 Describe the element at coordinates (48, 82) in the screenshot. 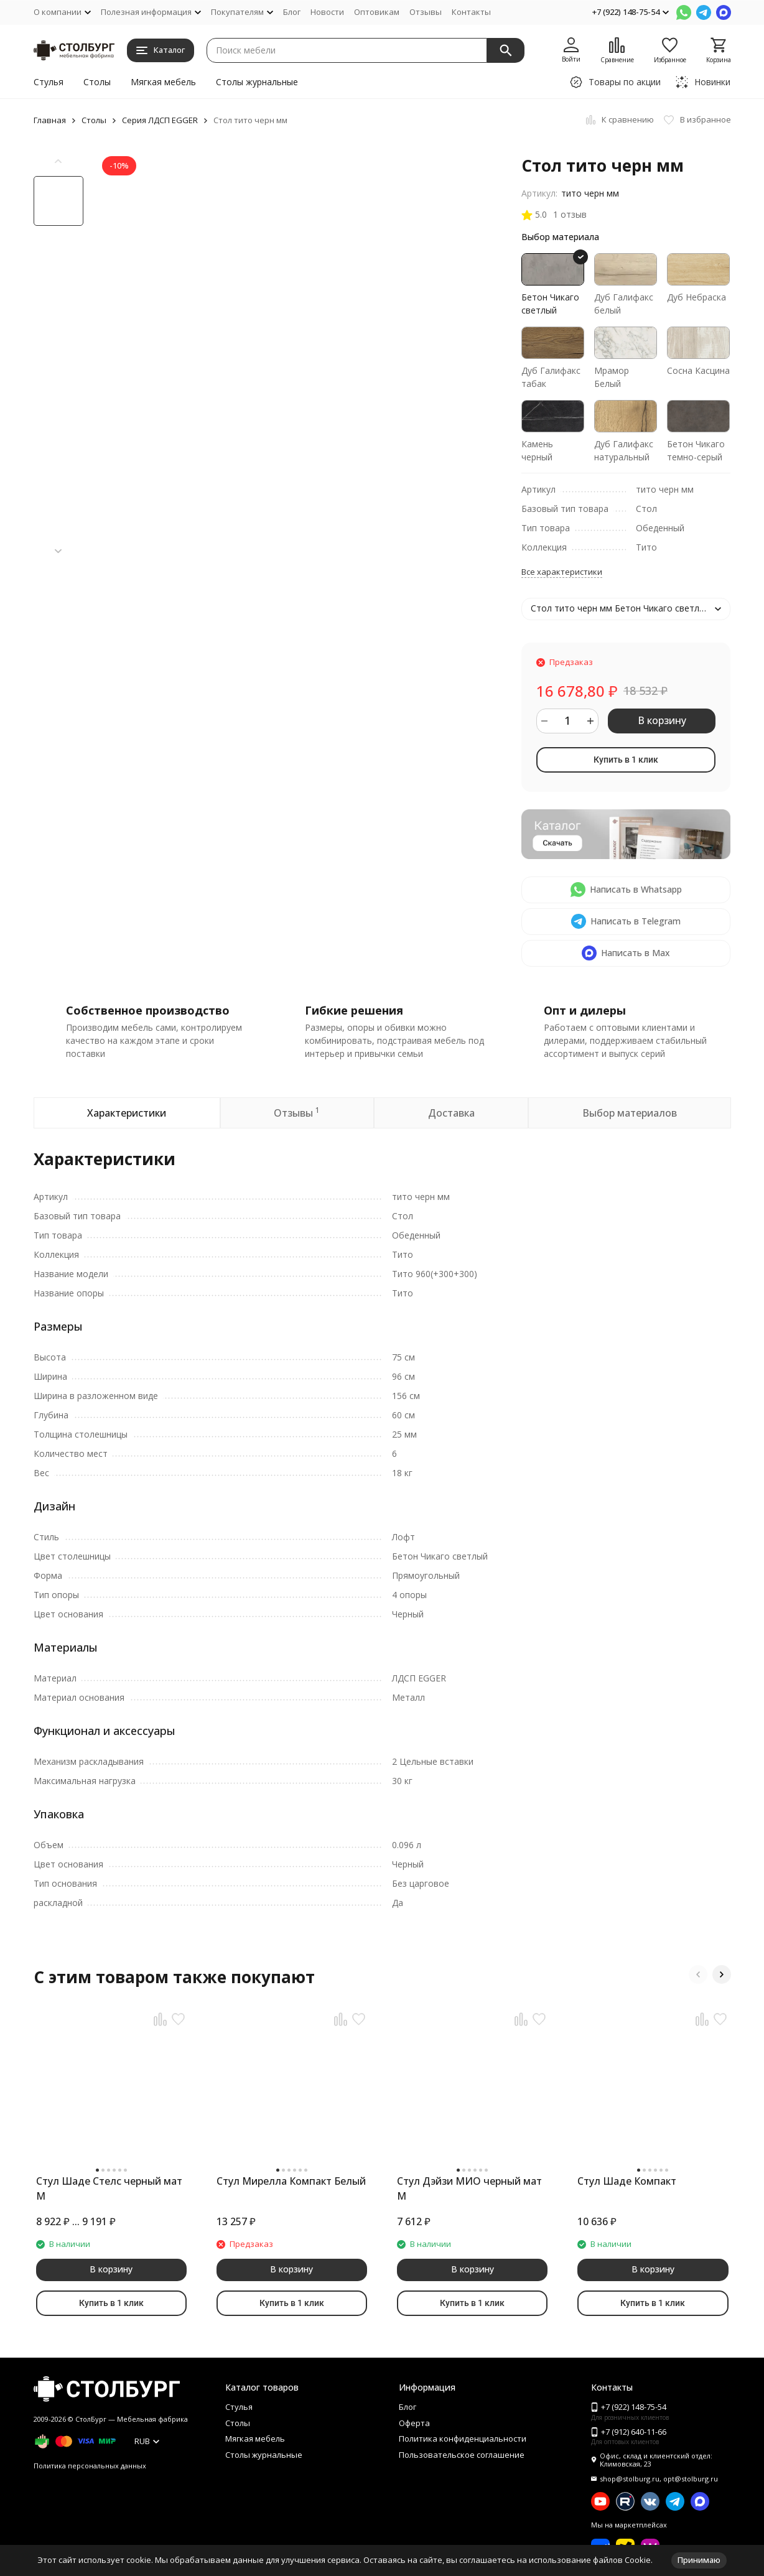

I see `Стулья` at that location.